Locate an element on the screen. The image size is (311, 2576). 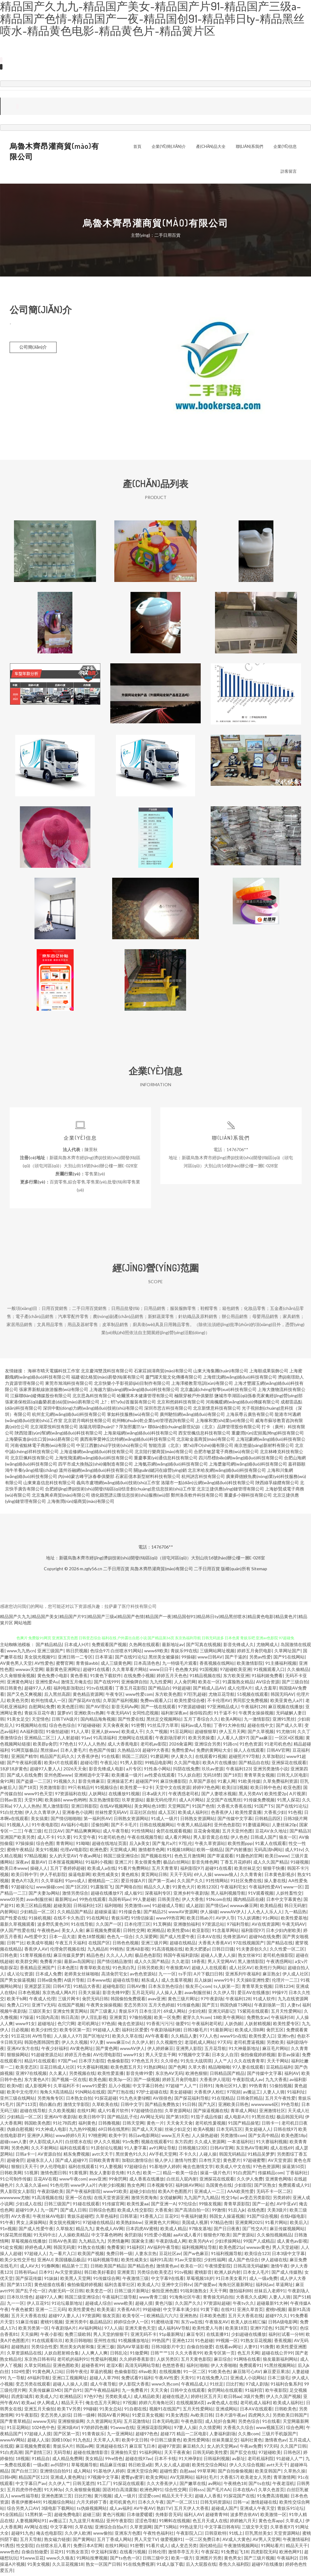
香焦久久福利院 is located at coordinates (234, 2566).